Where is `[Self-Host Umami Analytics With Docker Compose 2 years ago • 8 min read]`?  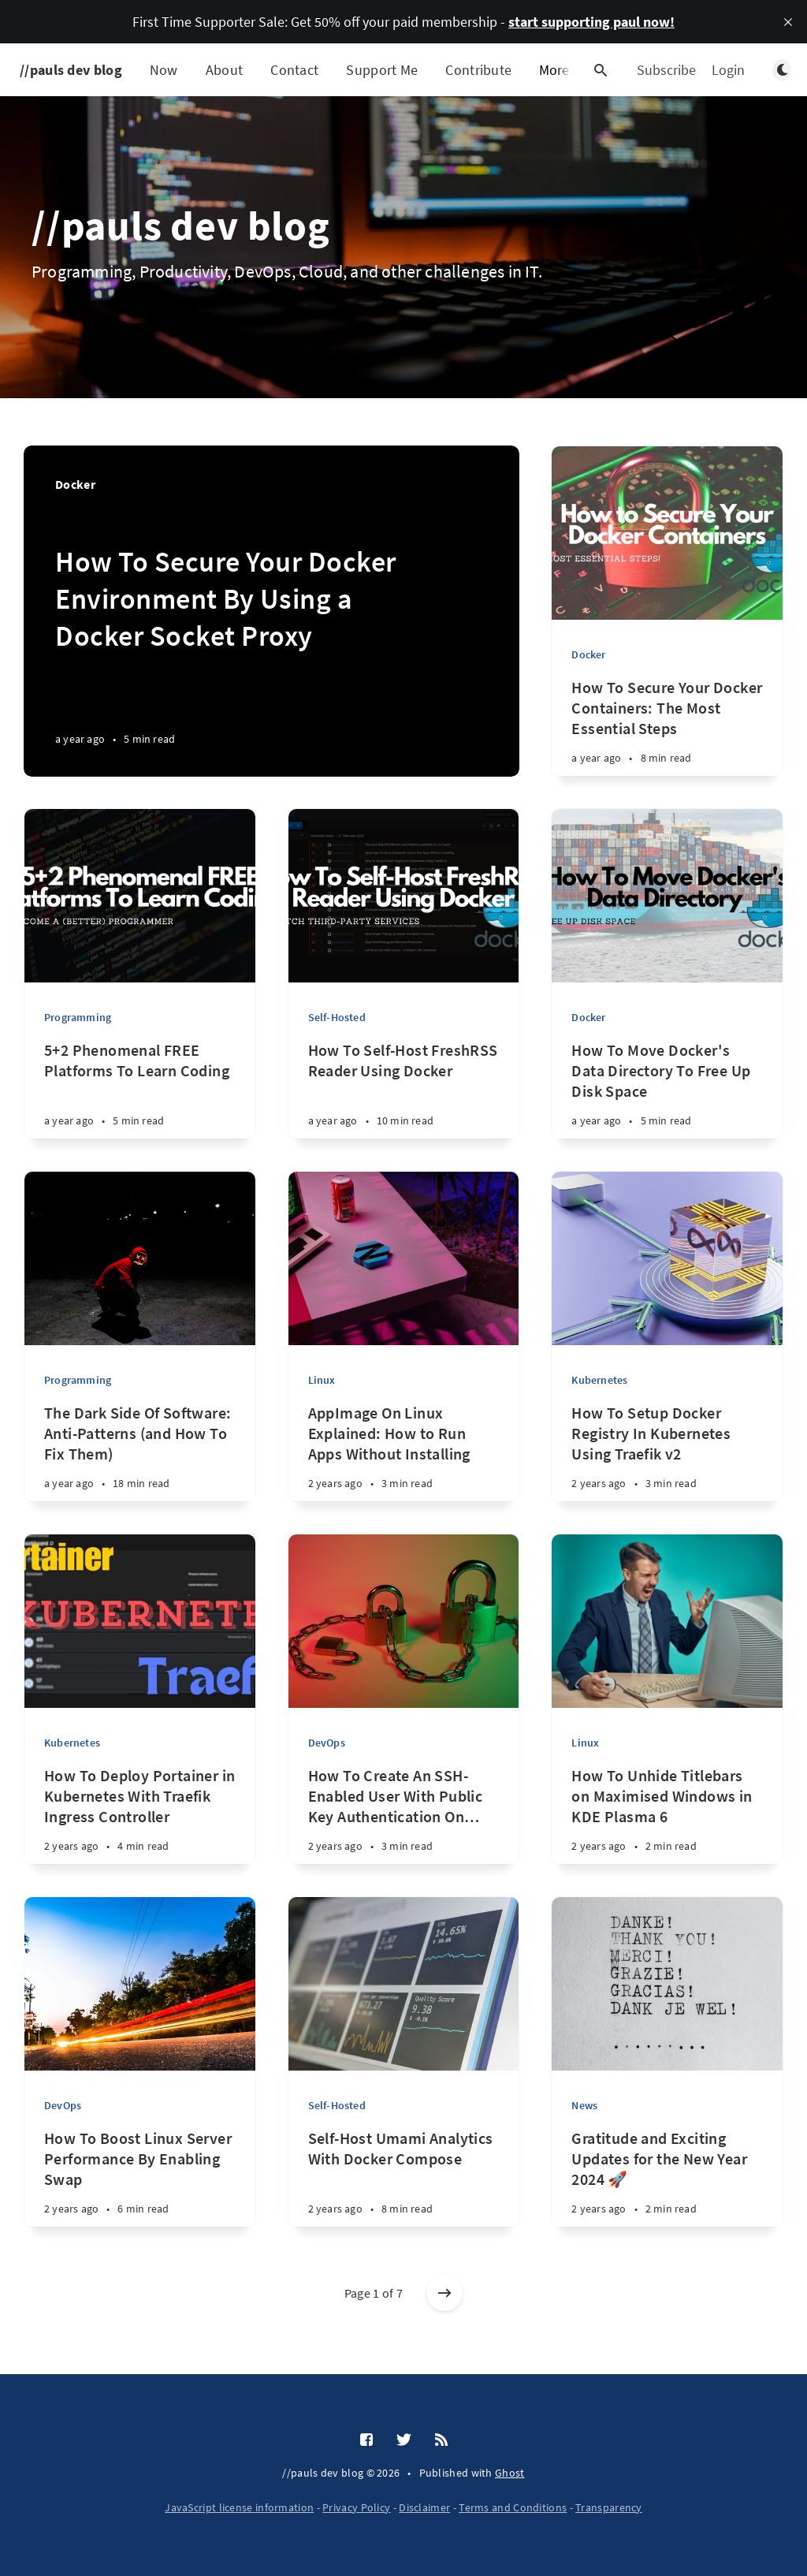 [Self-Host Umami Analytics With Docker Compose 2 years ago • 8 min read] is located at coordinates (403, 2185).